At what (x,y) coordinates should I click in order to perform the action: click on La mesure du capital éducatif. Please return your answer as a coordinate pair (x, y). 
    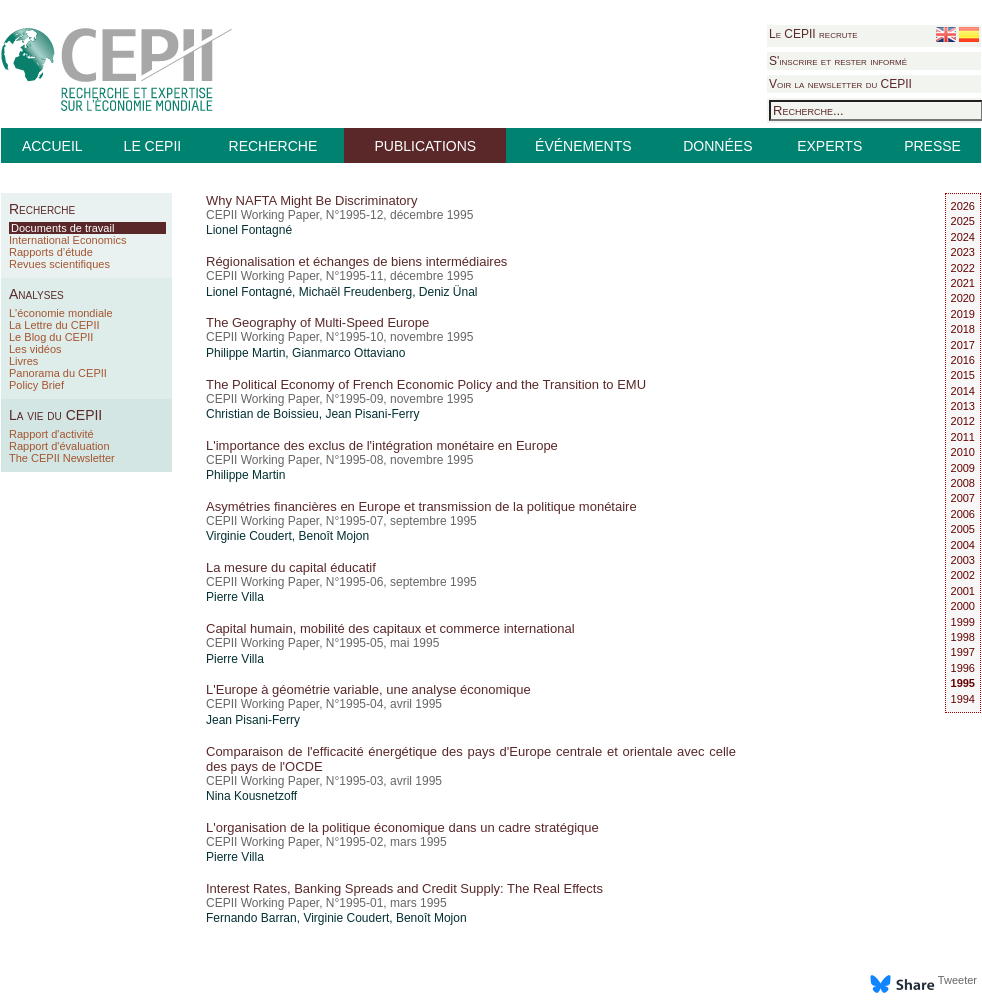
    Looking at the image, I should click on (291, 567).